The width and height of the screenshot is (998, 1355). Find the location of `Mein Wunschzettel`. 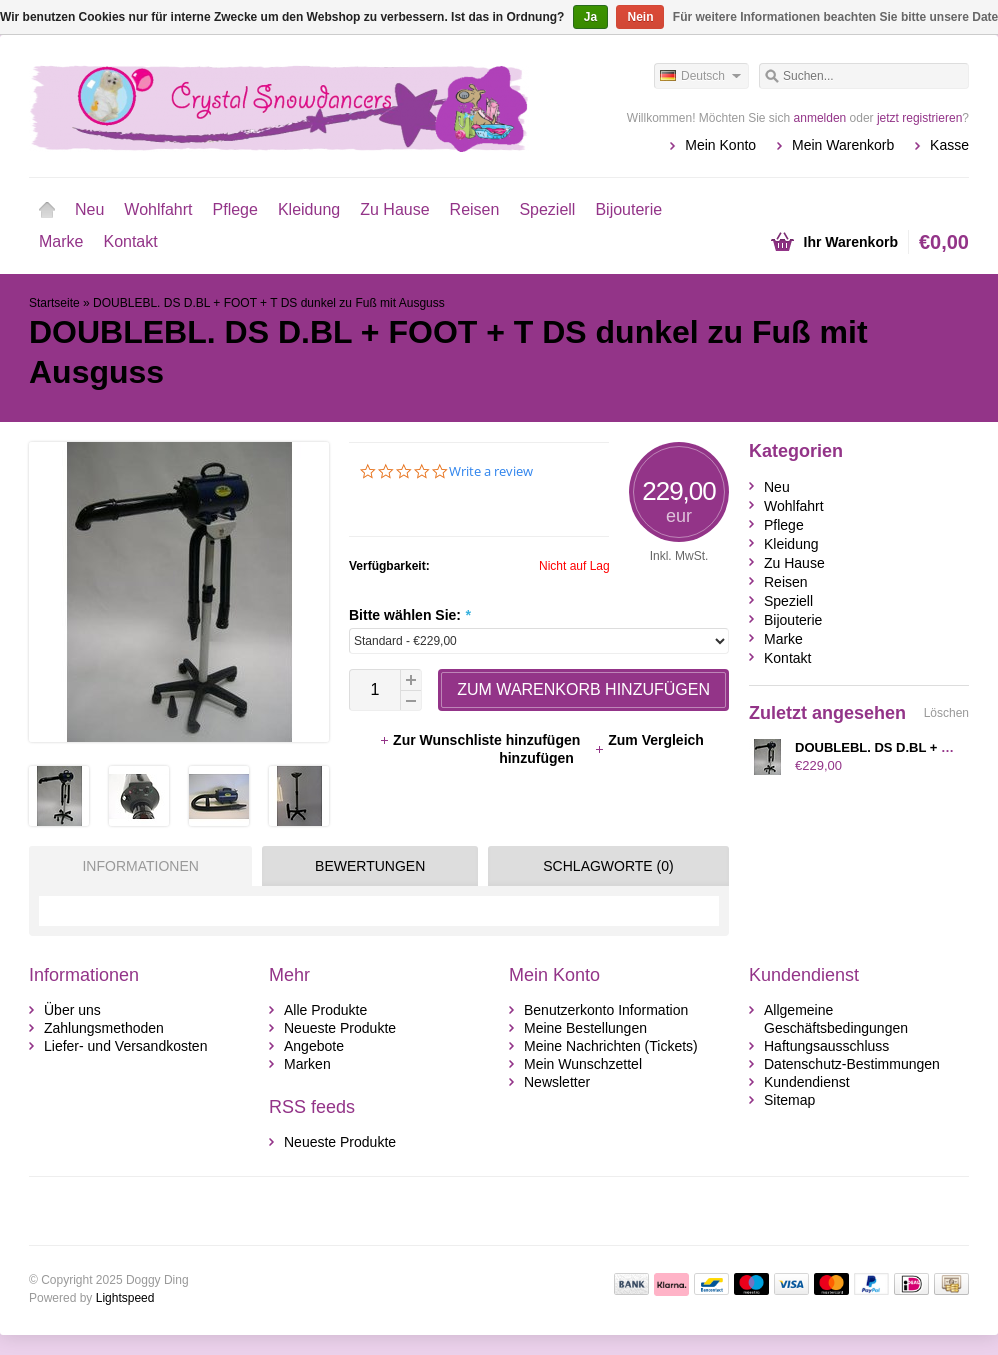

Mein Wunschzettel is located at coordinates (583, 1064).